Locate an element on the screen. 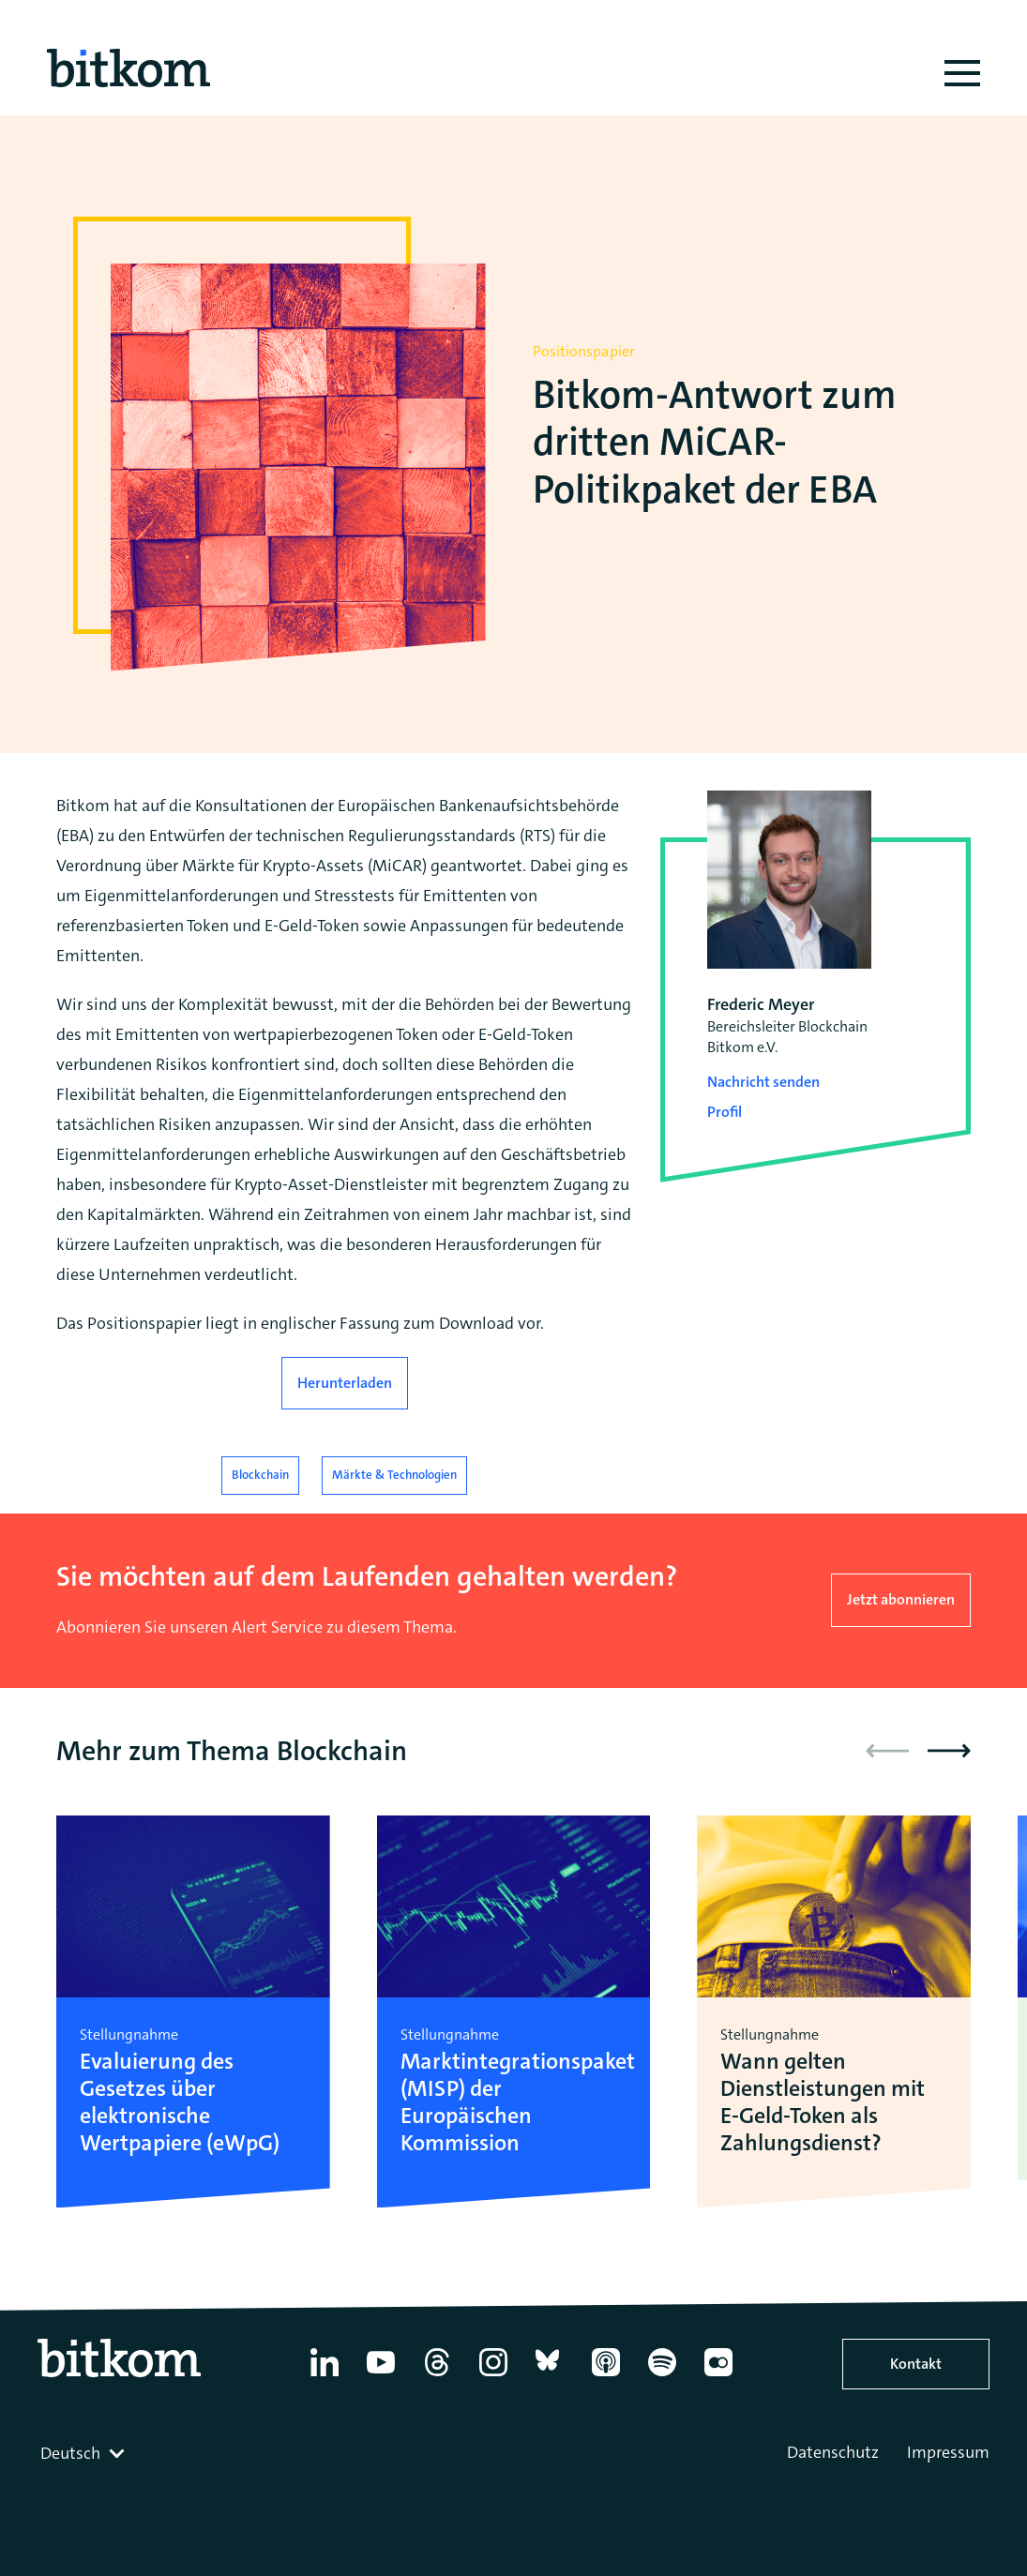 Image resolution: width=1027 pixels, height=2576 pixels. Kontakt is located at coordinates (916, 2363).